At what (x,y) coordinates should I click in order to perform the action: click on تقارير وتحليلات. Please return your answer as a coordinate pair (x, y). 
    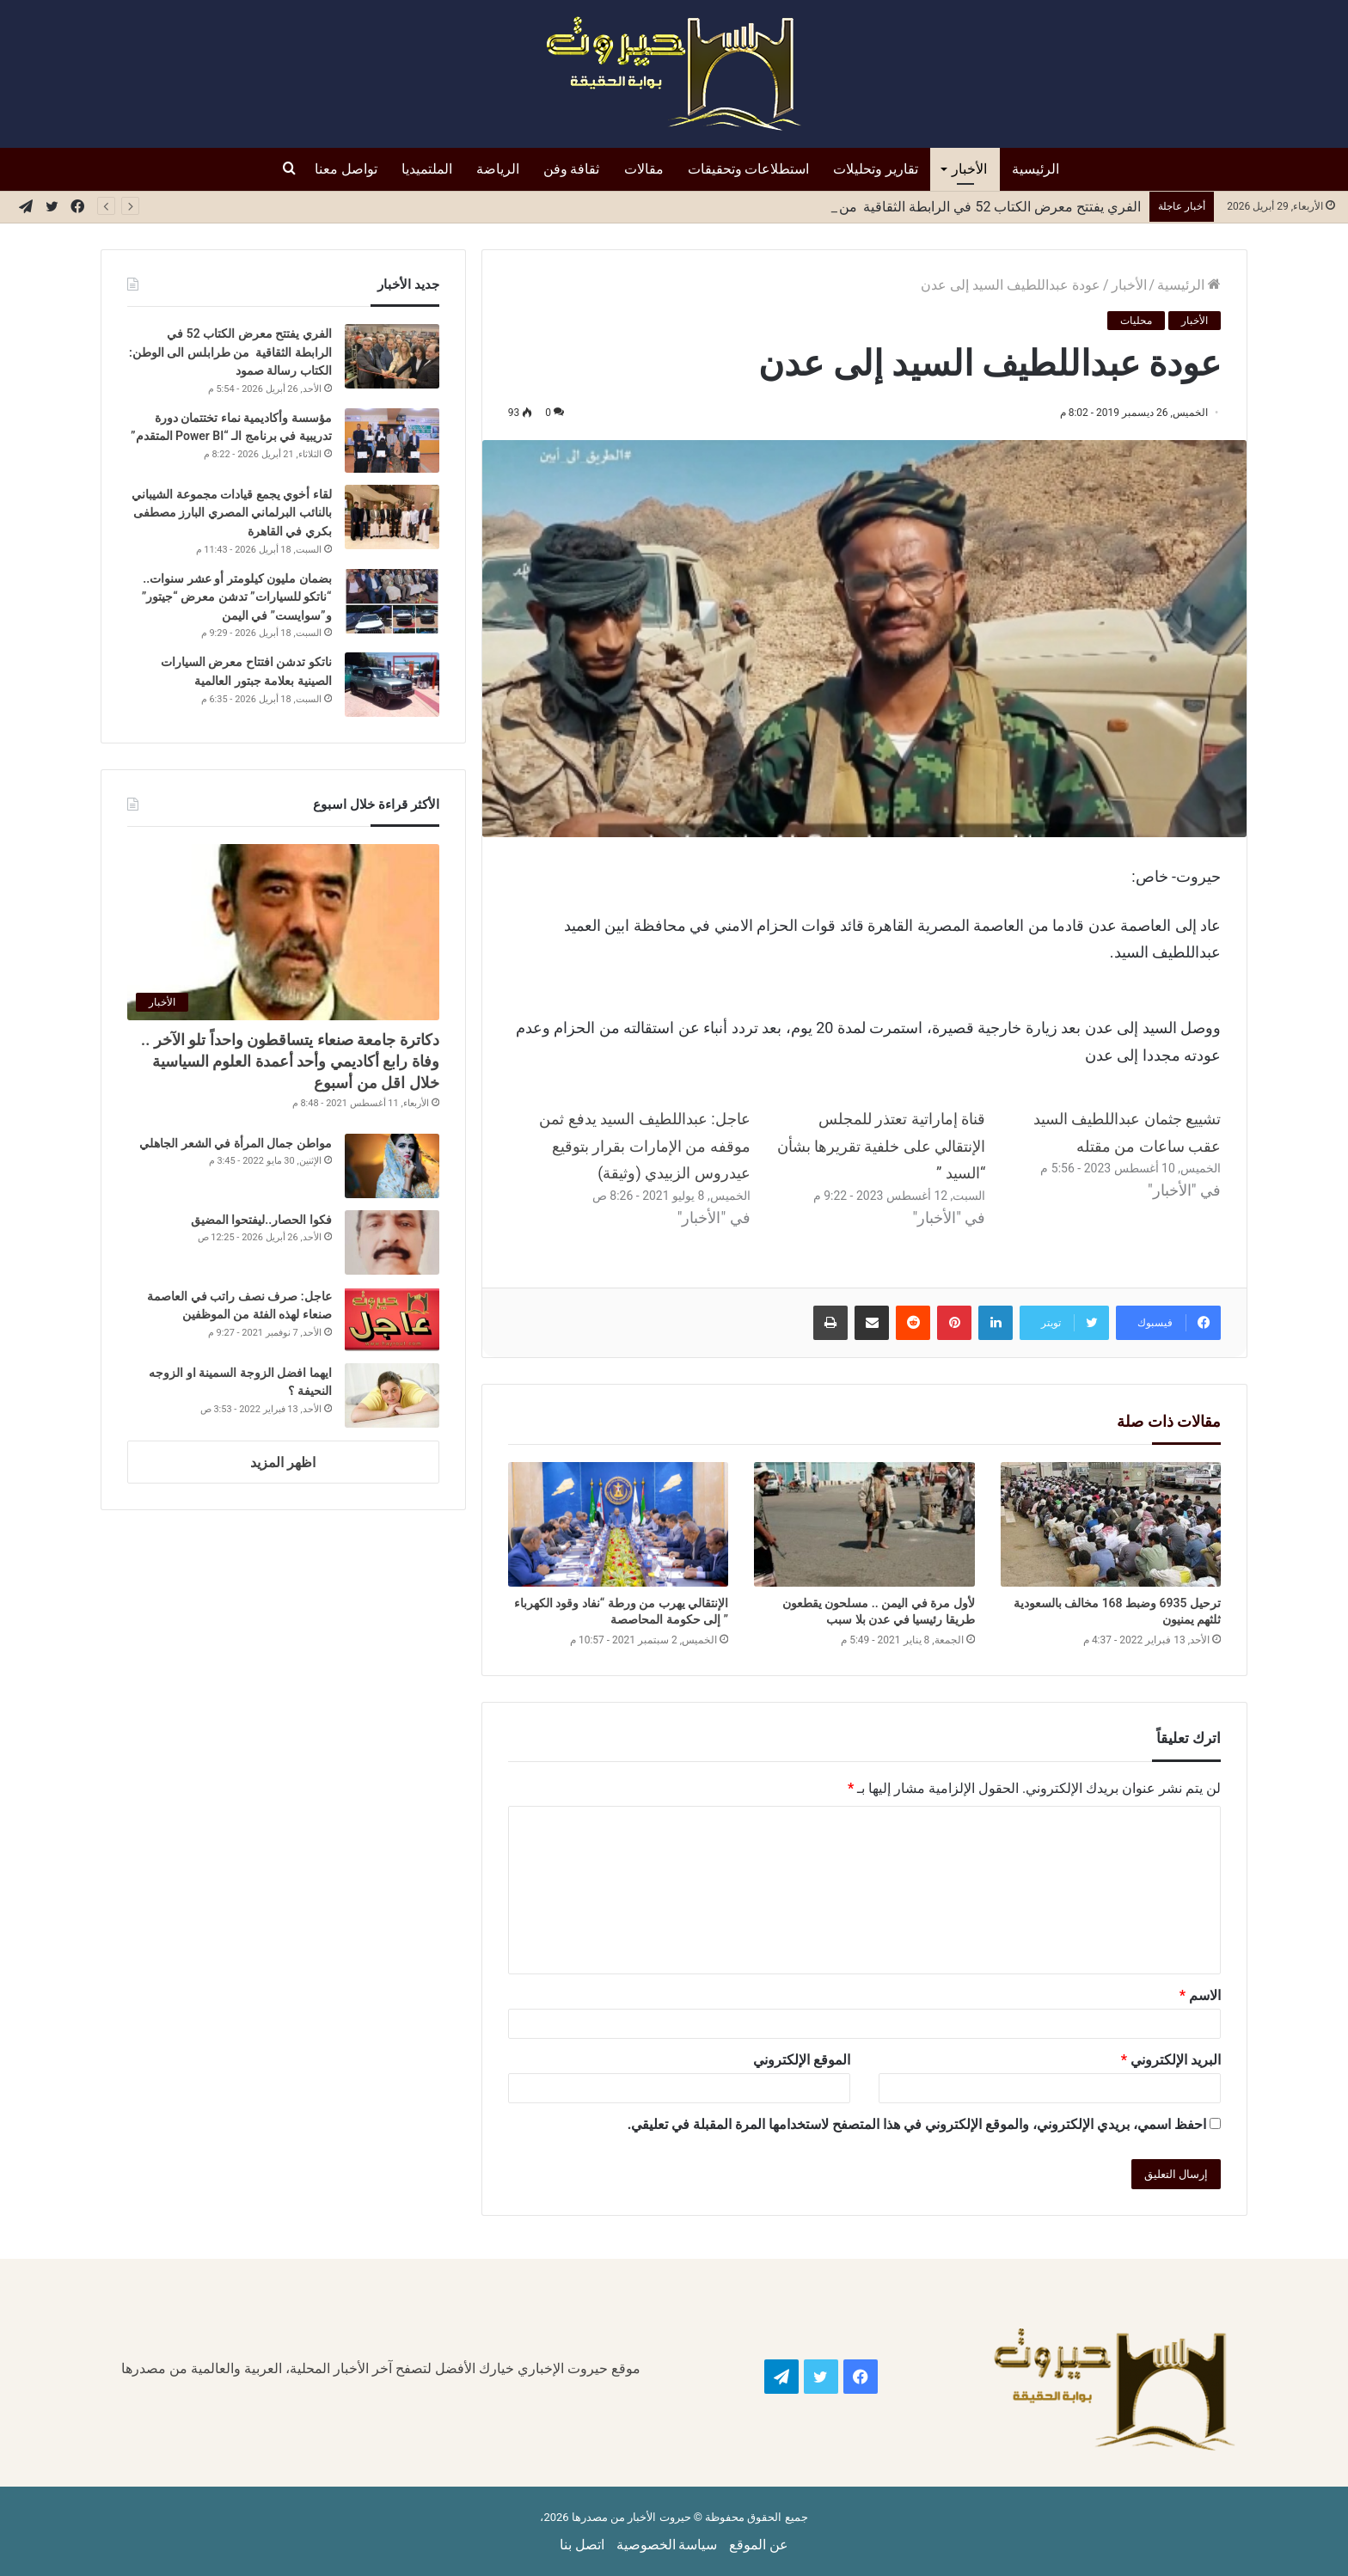
    Looking at the image, I should click on (875, 169).